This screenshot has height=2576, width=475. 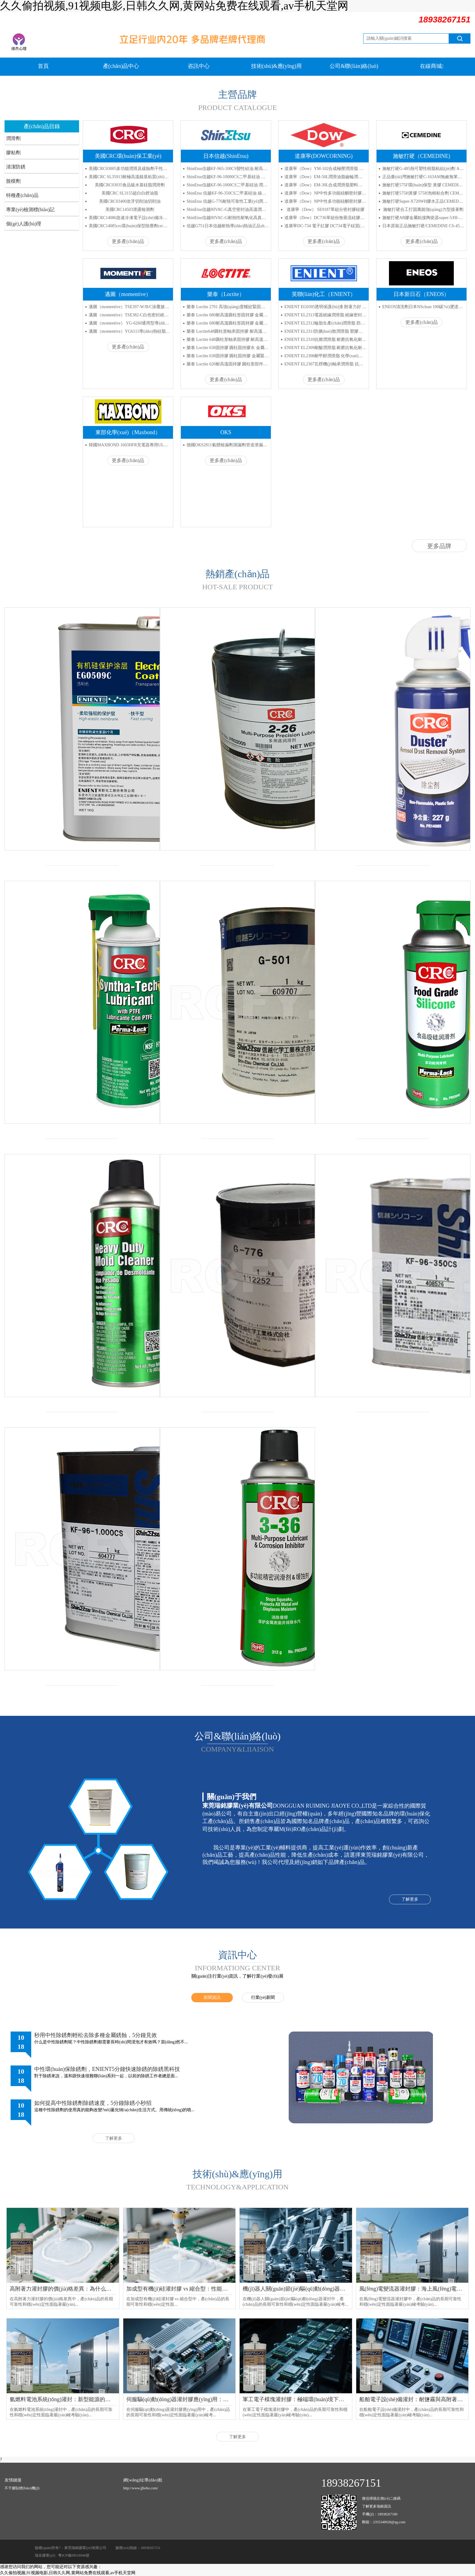 I want to click on 道康寧（Dow）NP中性多功能硅酮密封膠 白色, so click(x=325, y=201).